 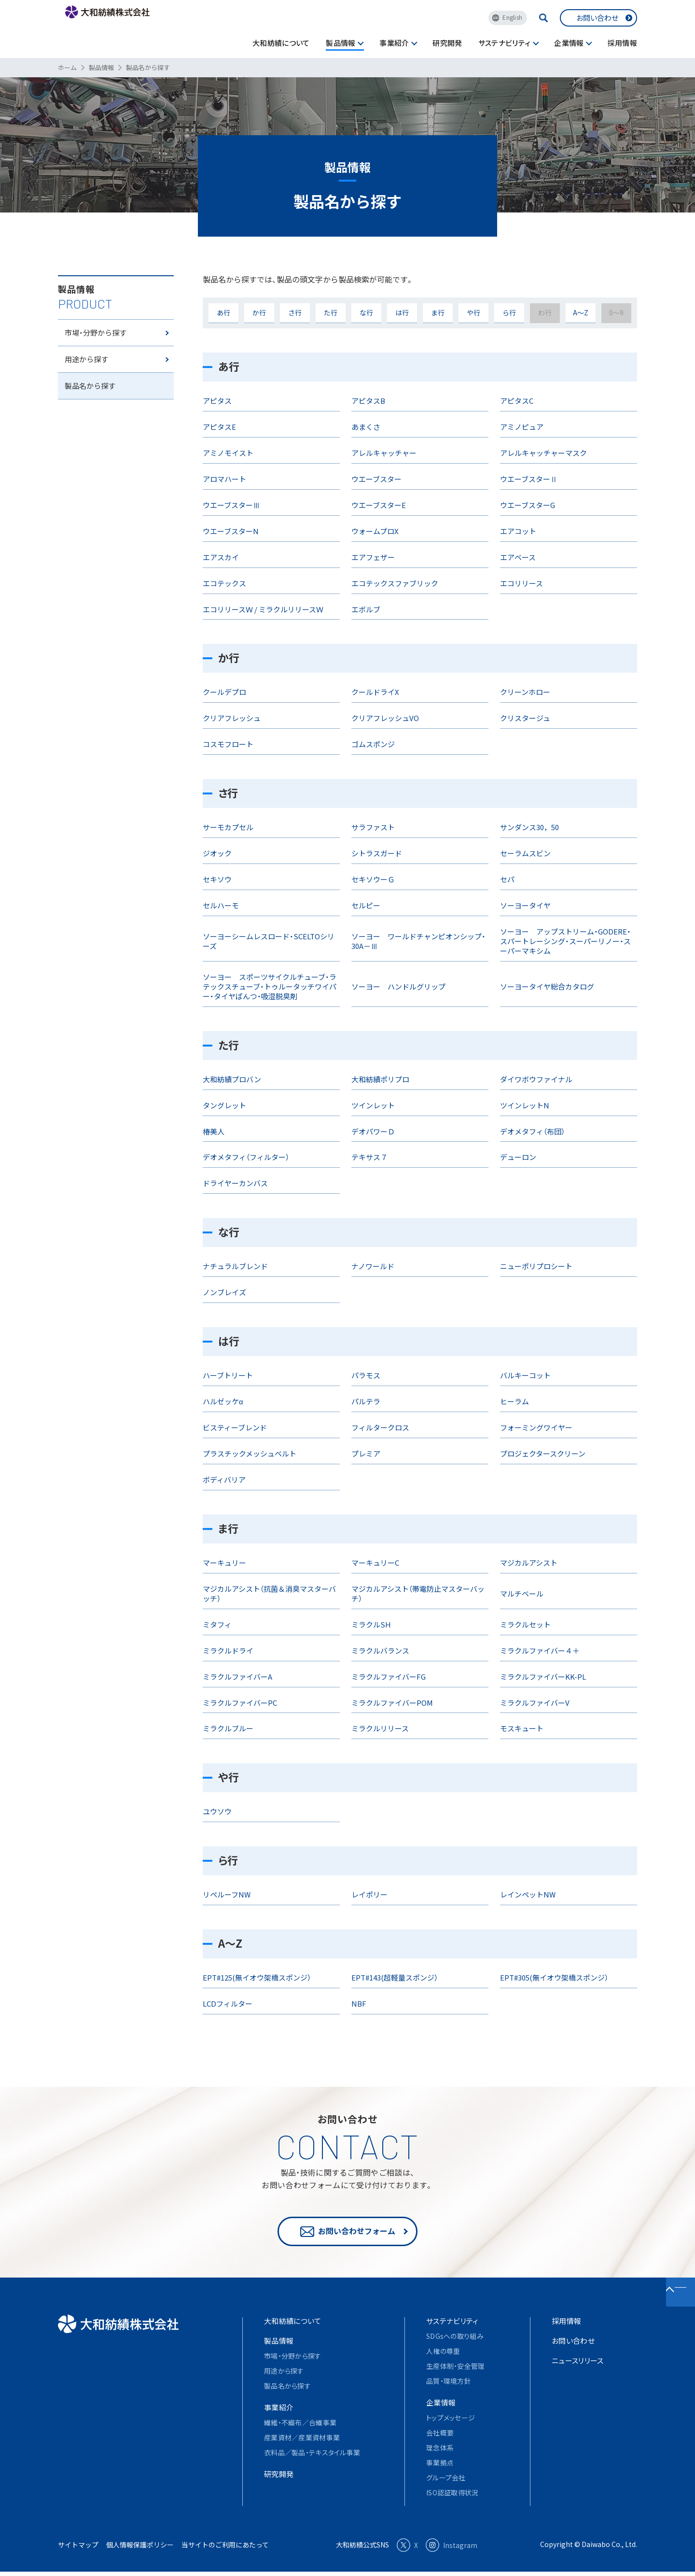 What do you see at coordinates (232, 718) in the screenshot?
I see `クリアフレッシュ` at bounding box center [232, 718].